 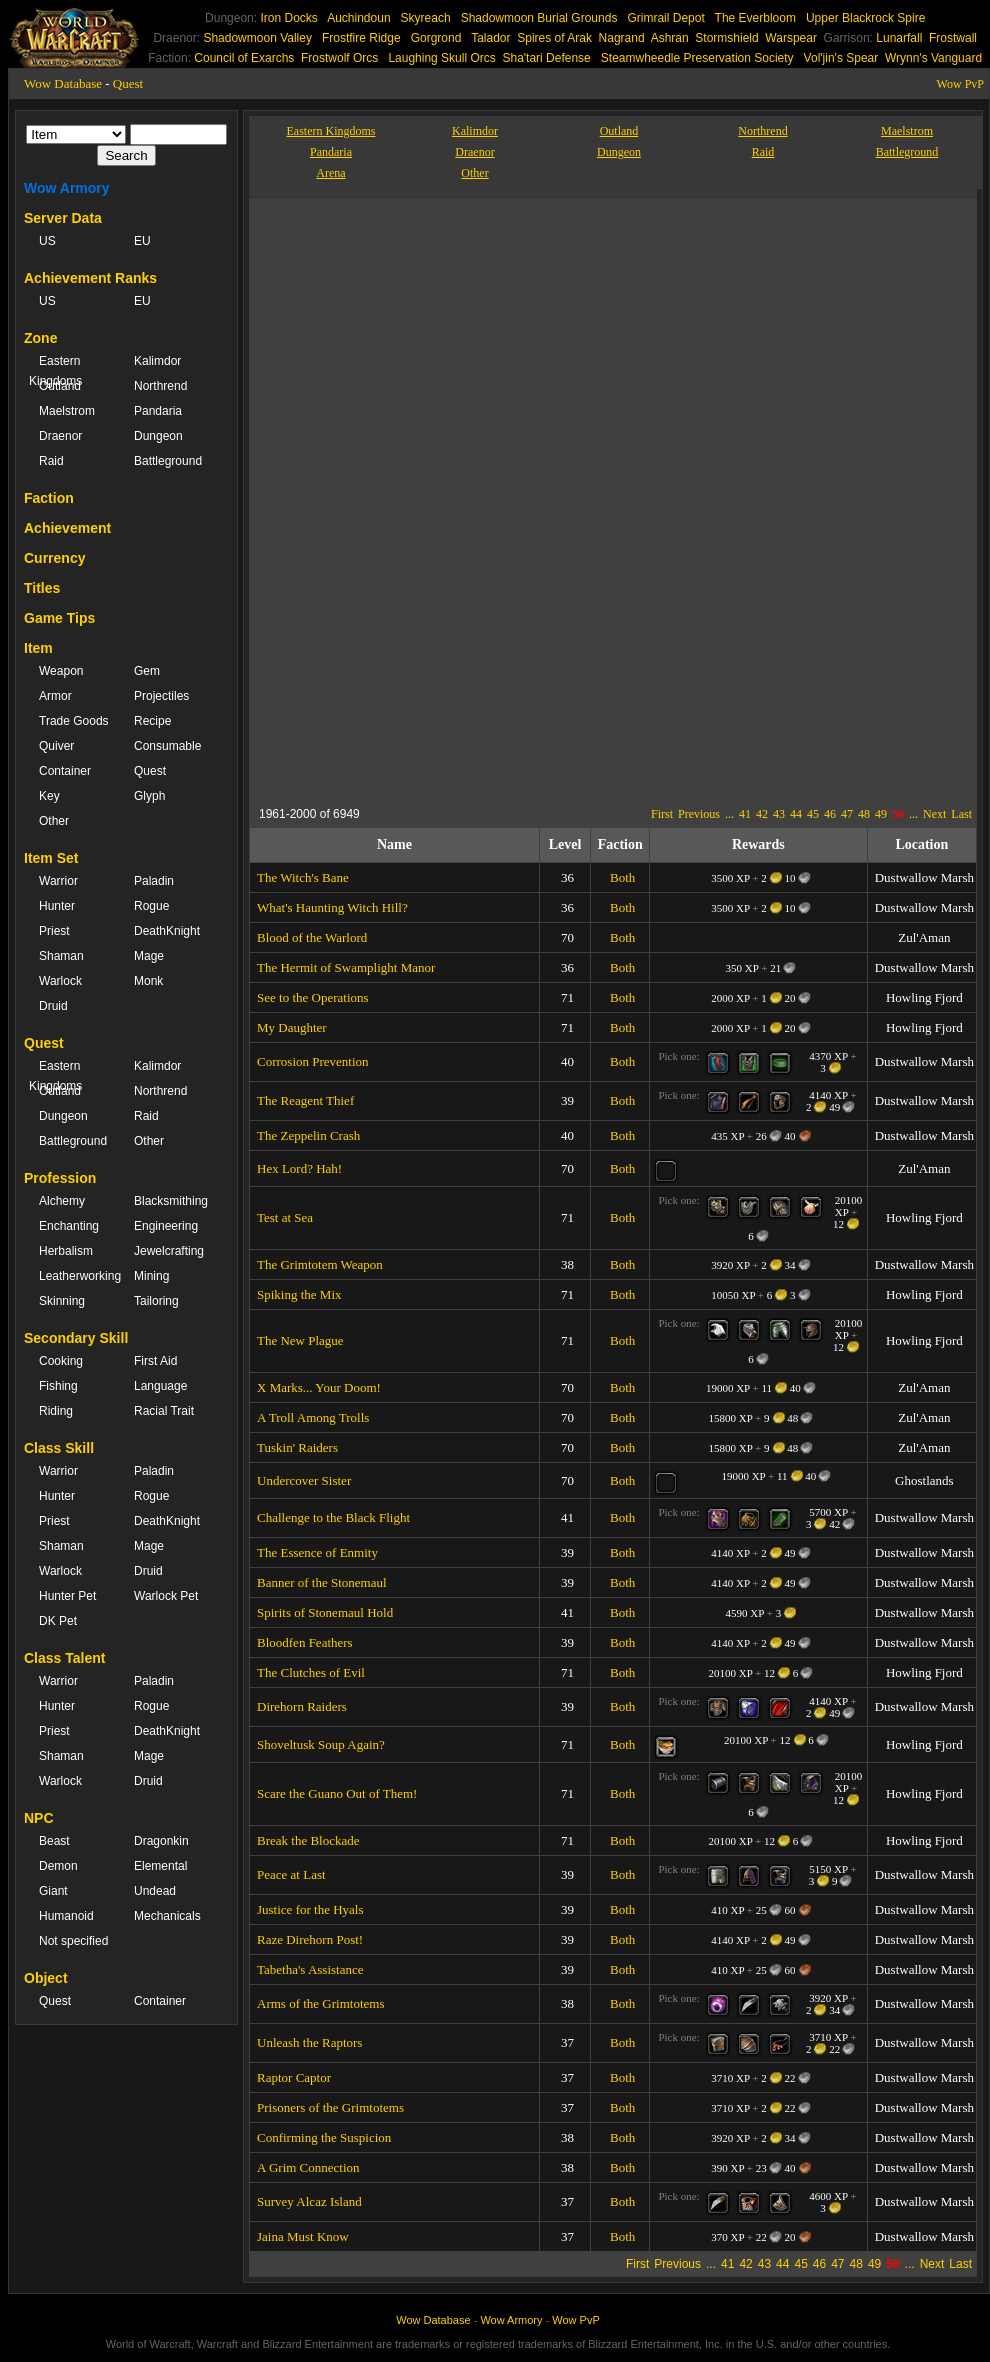 What do you see at coordinates (53, 1891) in the screenshot?
I see `Giant` at bounding box center [53, 1891].